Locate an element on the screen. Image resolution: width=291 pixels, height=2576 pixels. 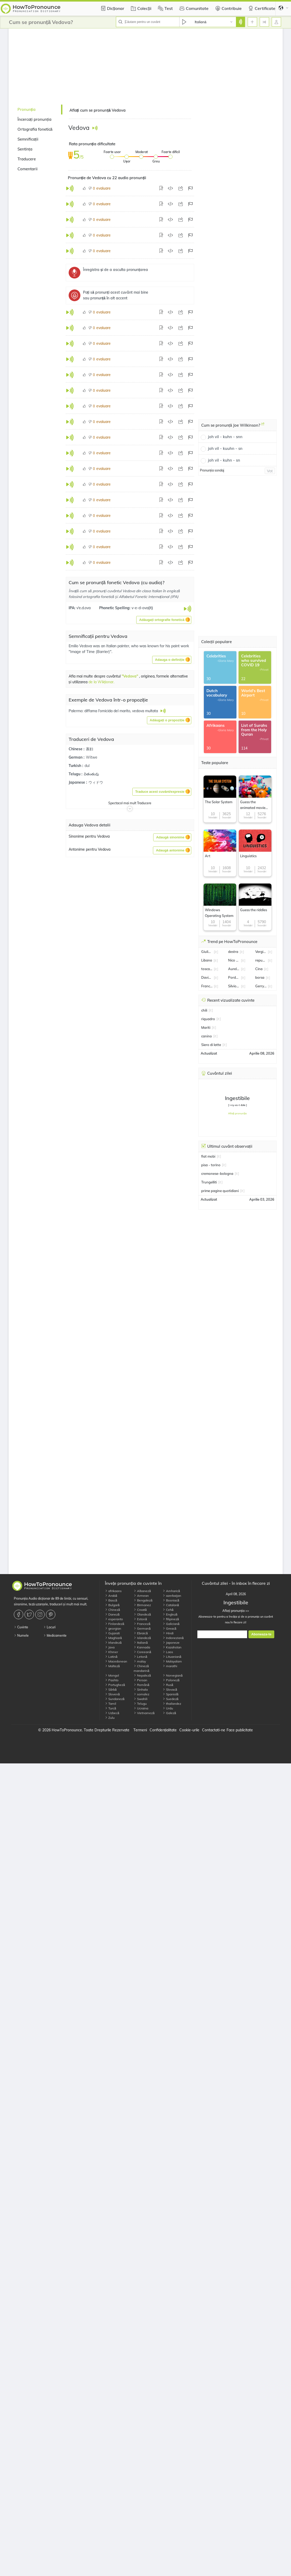
Swahili is located at coordinates (140, 1699).